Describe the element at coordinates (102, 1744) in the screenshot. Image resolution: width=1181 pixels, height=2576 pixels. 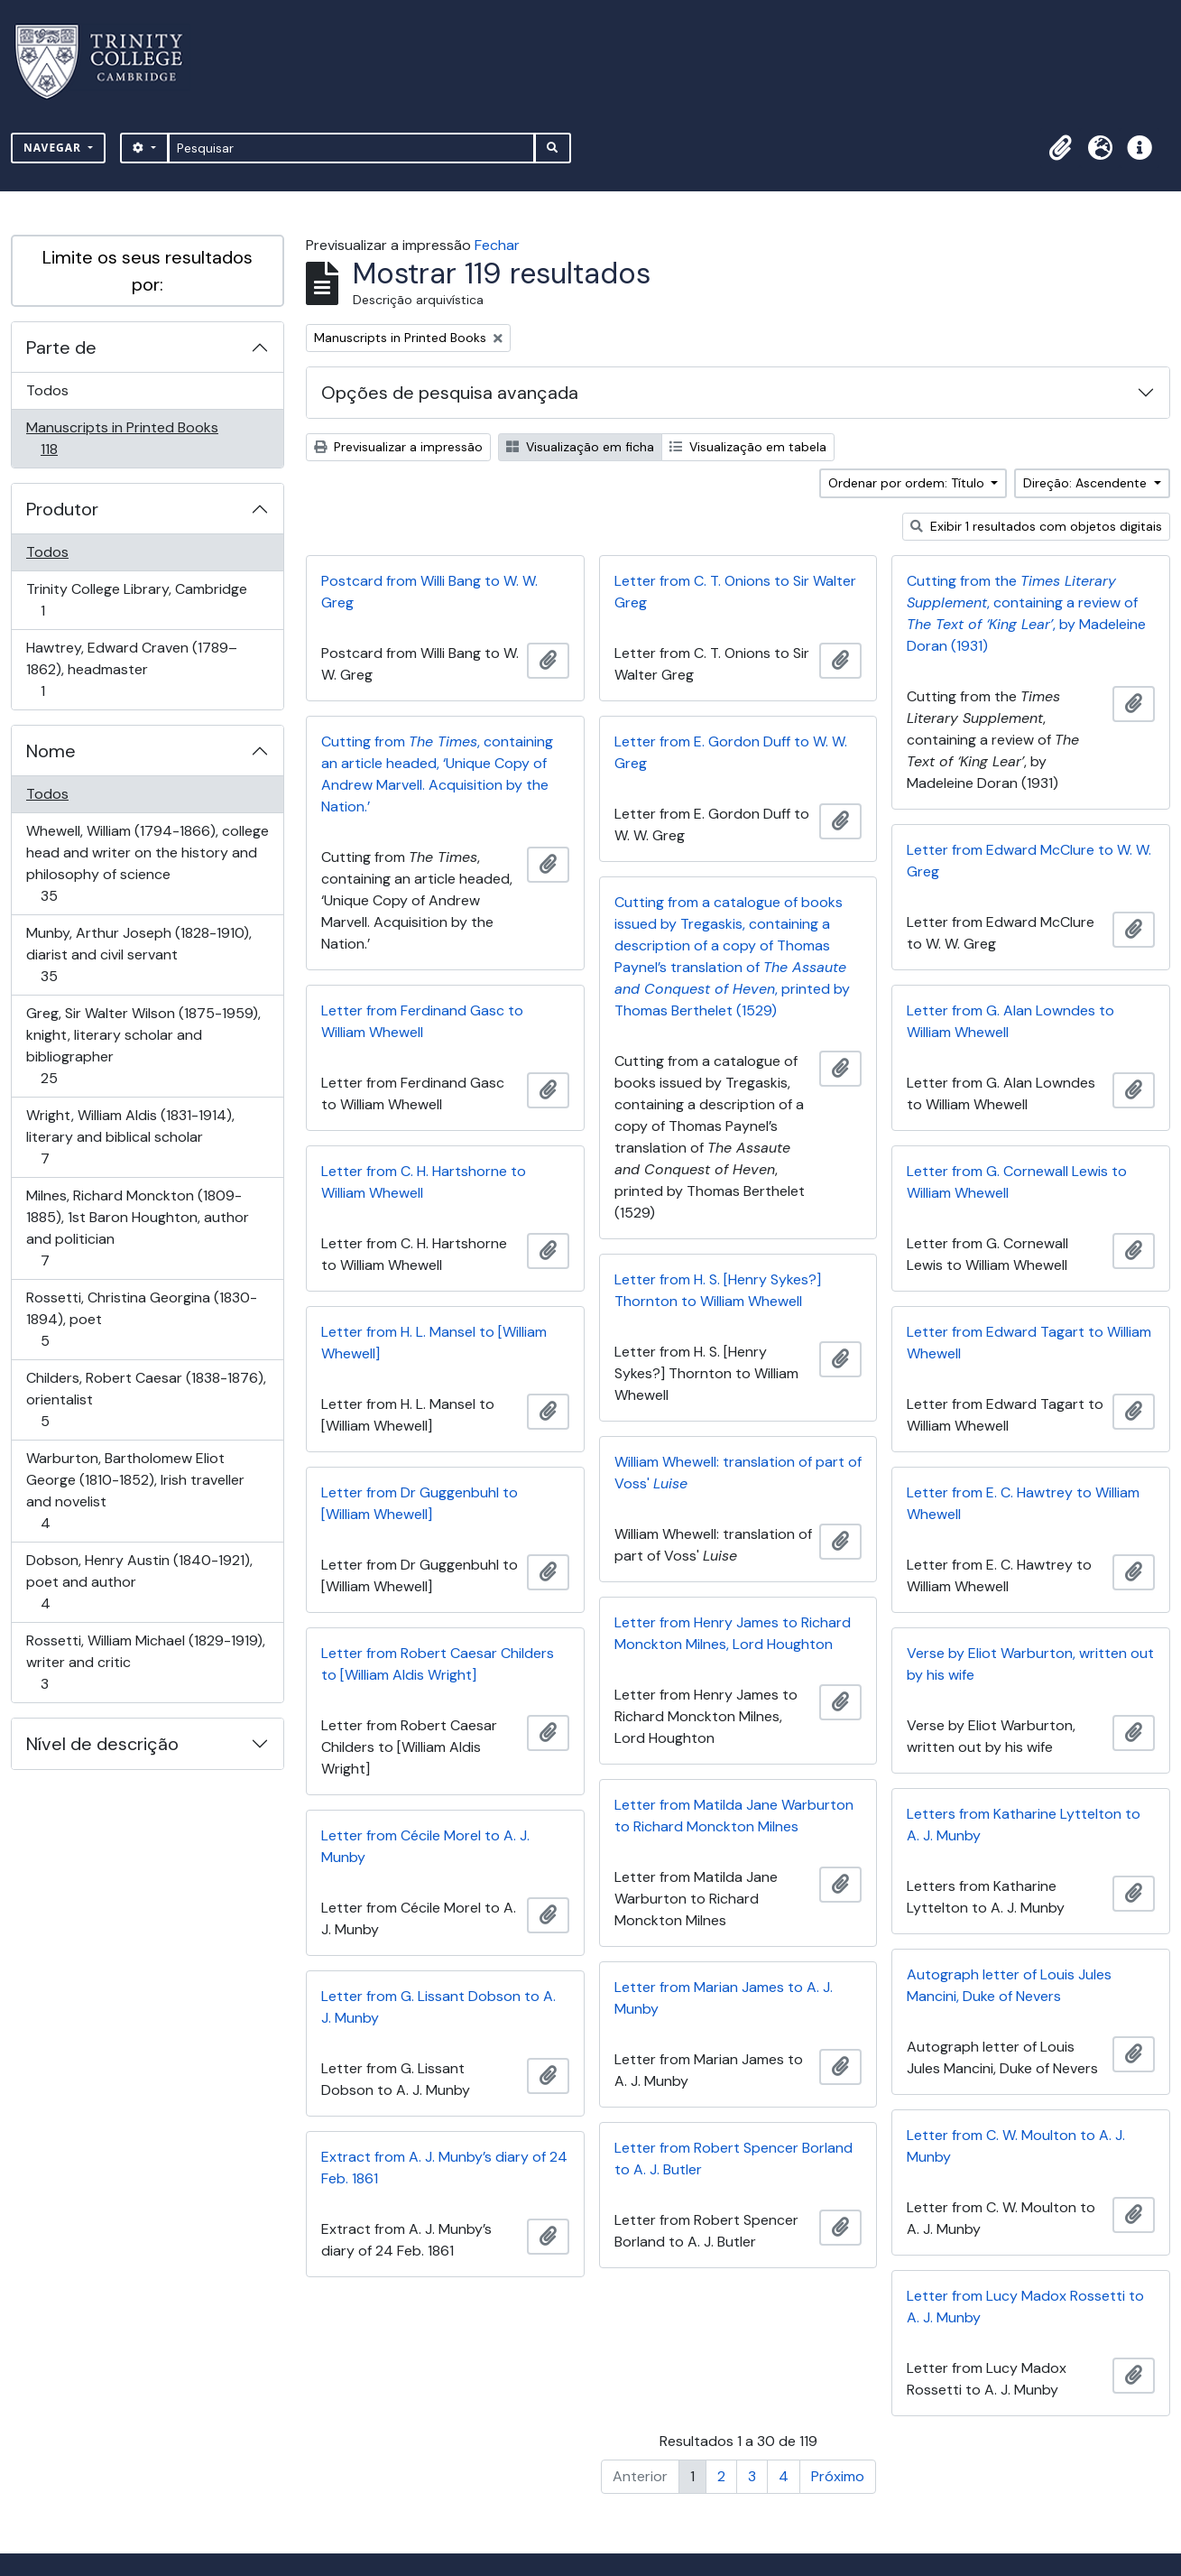
I see `Nível de descrição` at that location.